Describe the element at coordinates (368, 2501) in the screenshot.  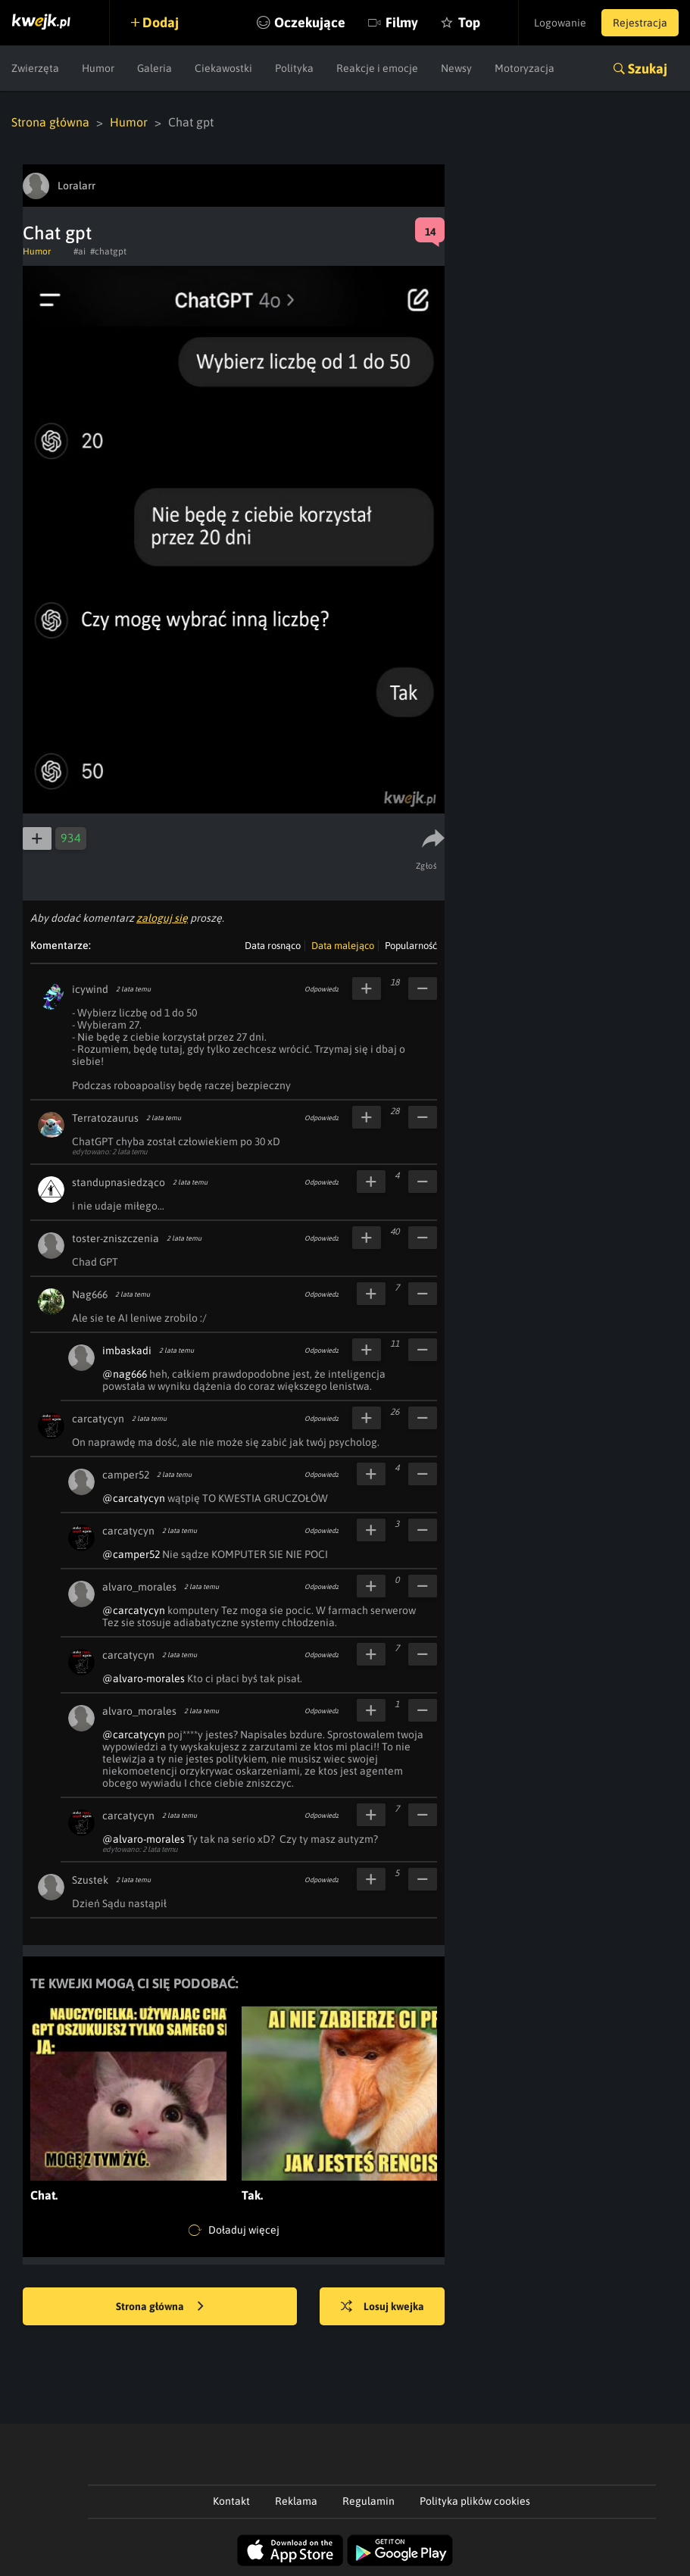
I see `Regulamin` at that location.